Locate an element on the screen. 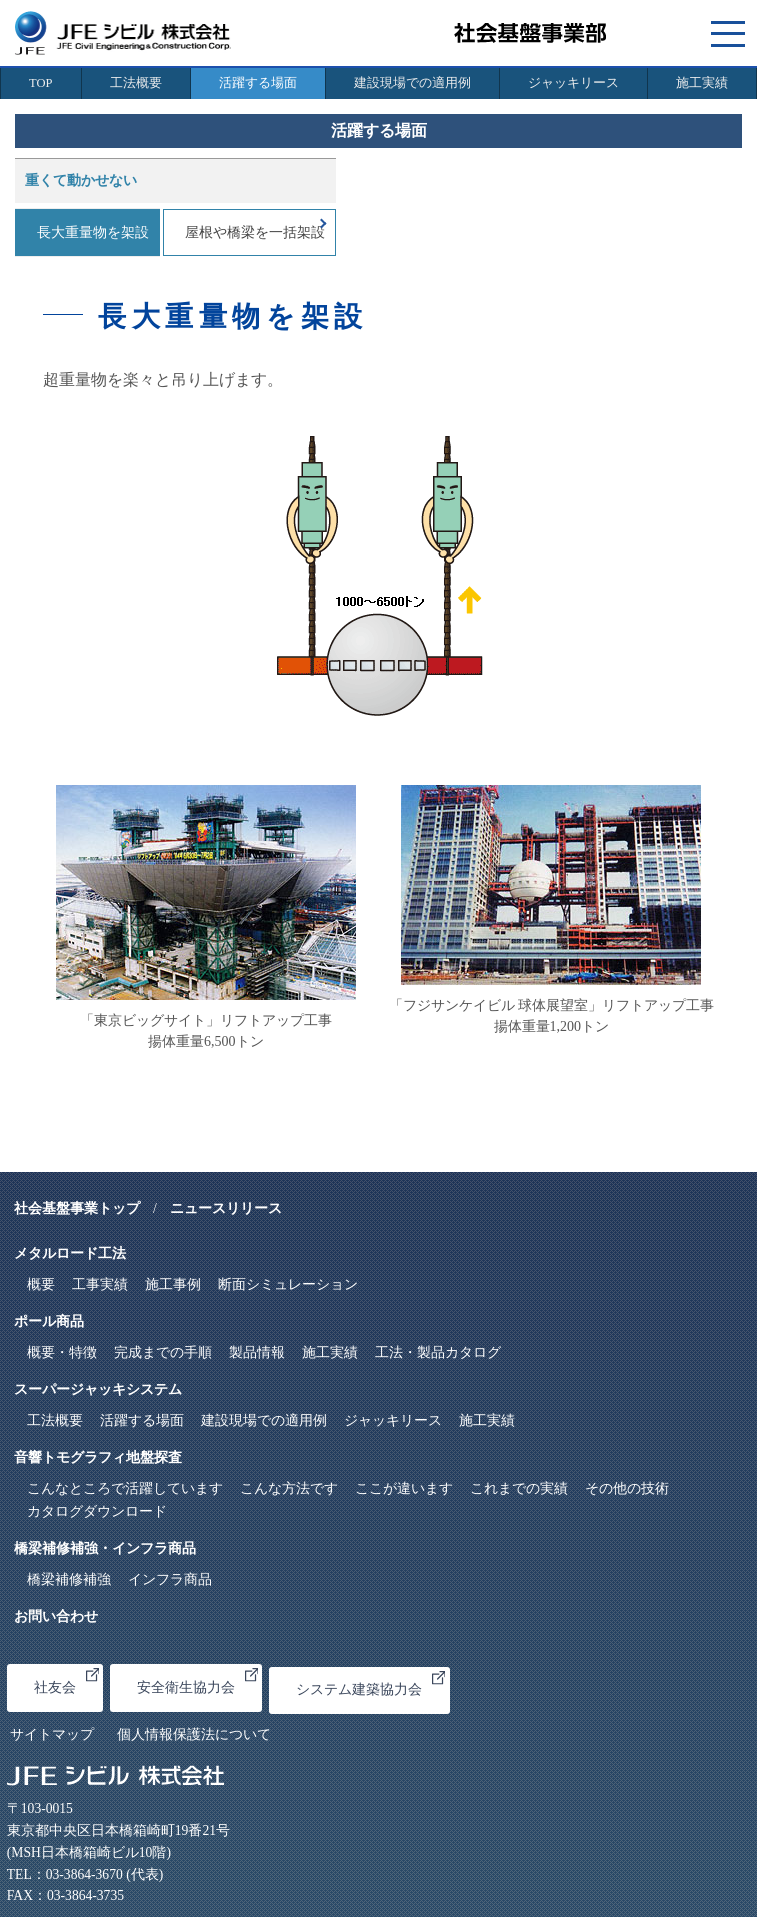 Image resolution: width=757 pixels, height=1917 pixels. 施工事例 is located at coordinates (173, 1284).